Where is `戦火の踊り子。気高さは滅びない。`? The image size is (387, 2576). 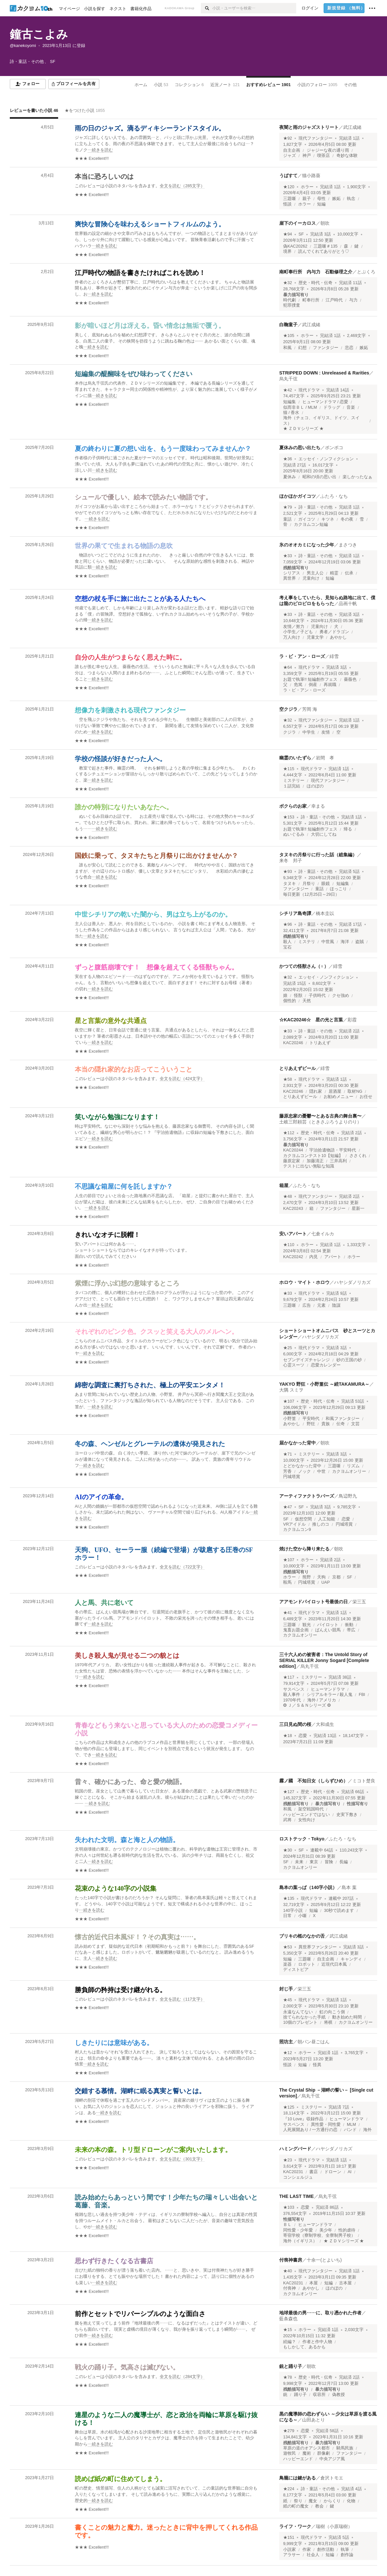
戦火の踊り子。気高さは滅びない。 is located at coordinates (127, 2367).